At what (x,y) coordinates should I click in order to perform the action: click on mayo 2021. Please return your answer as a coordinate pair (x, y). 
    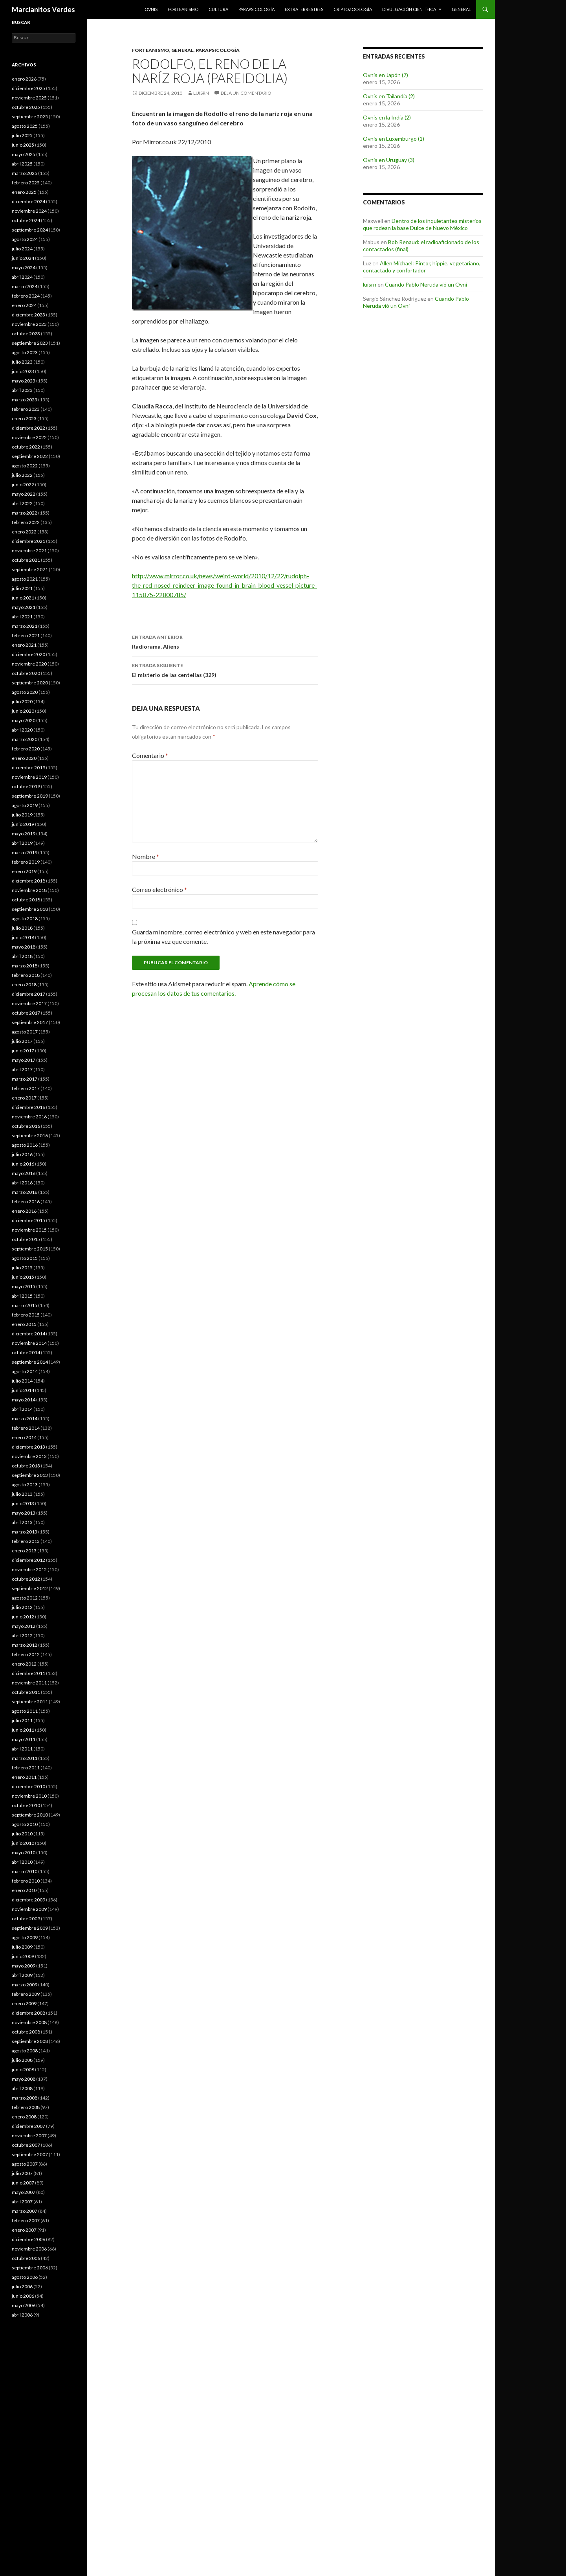
    Looking at the image, I should click on (23, 607).